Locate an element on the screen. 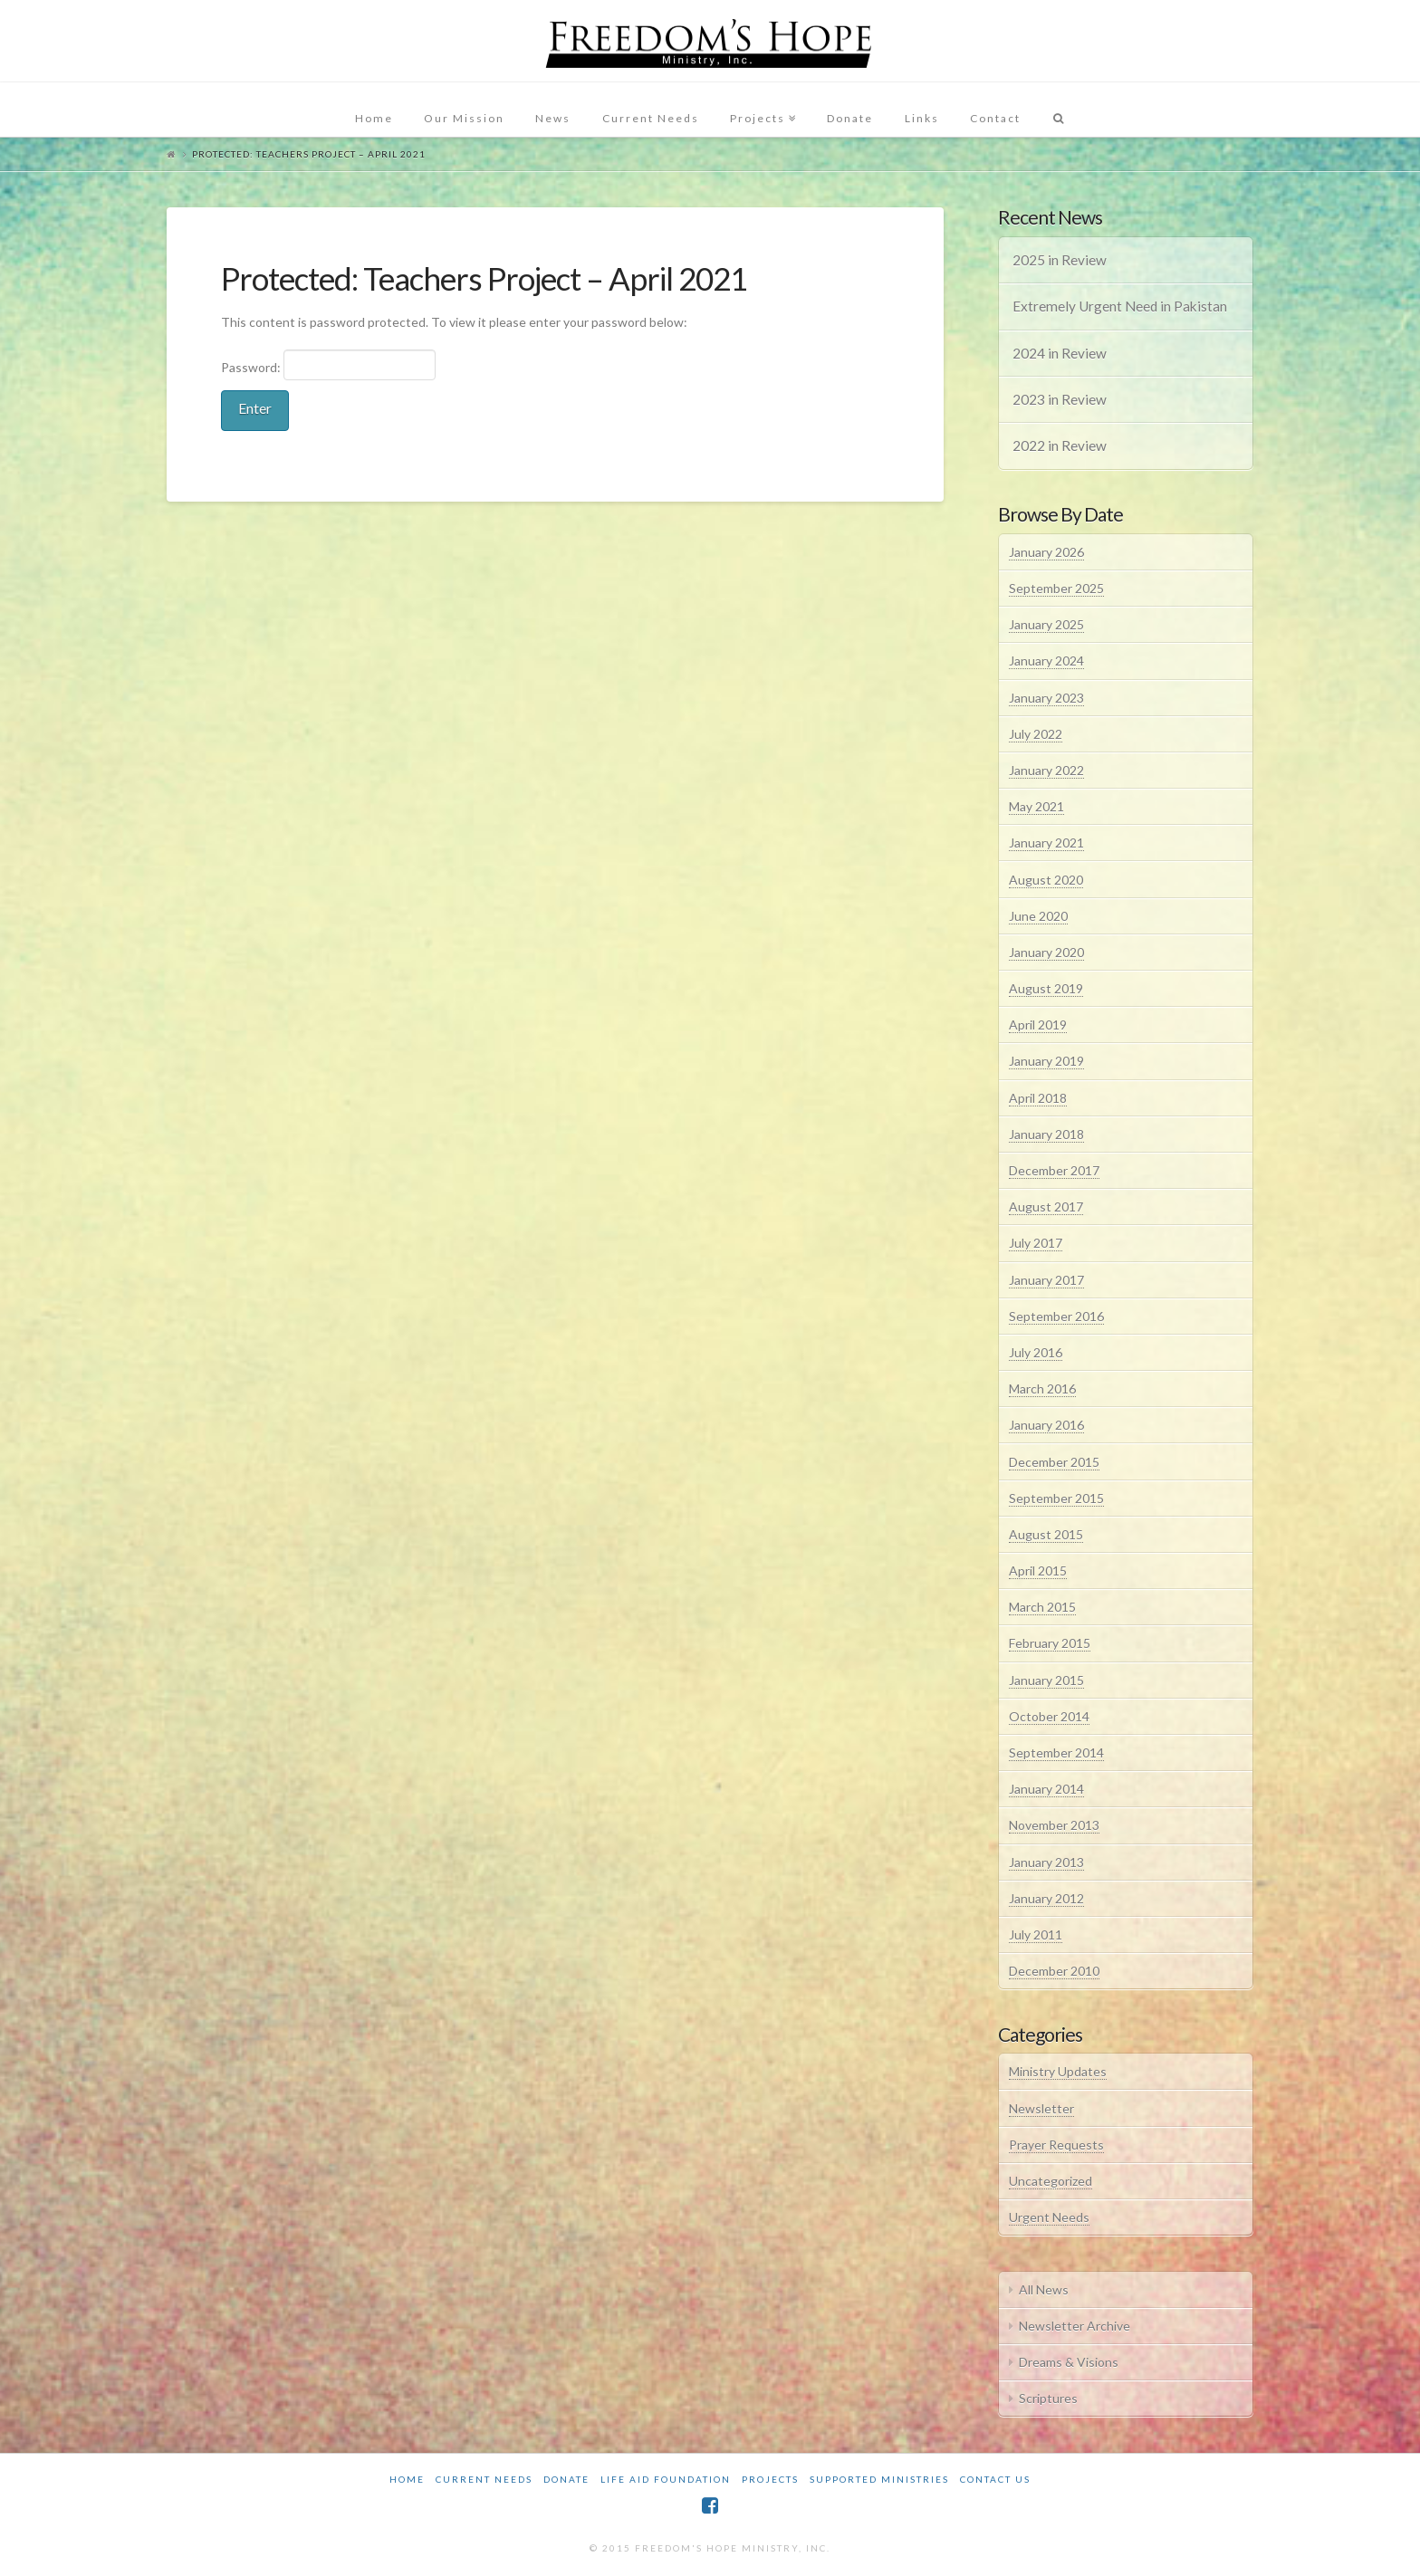 The width and height of the screenshot is (1420, 2576). April 2015 is located at coordinates (1038, 1570).